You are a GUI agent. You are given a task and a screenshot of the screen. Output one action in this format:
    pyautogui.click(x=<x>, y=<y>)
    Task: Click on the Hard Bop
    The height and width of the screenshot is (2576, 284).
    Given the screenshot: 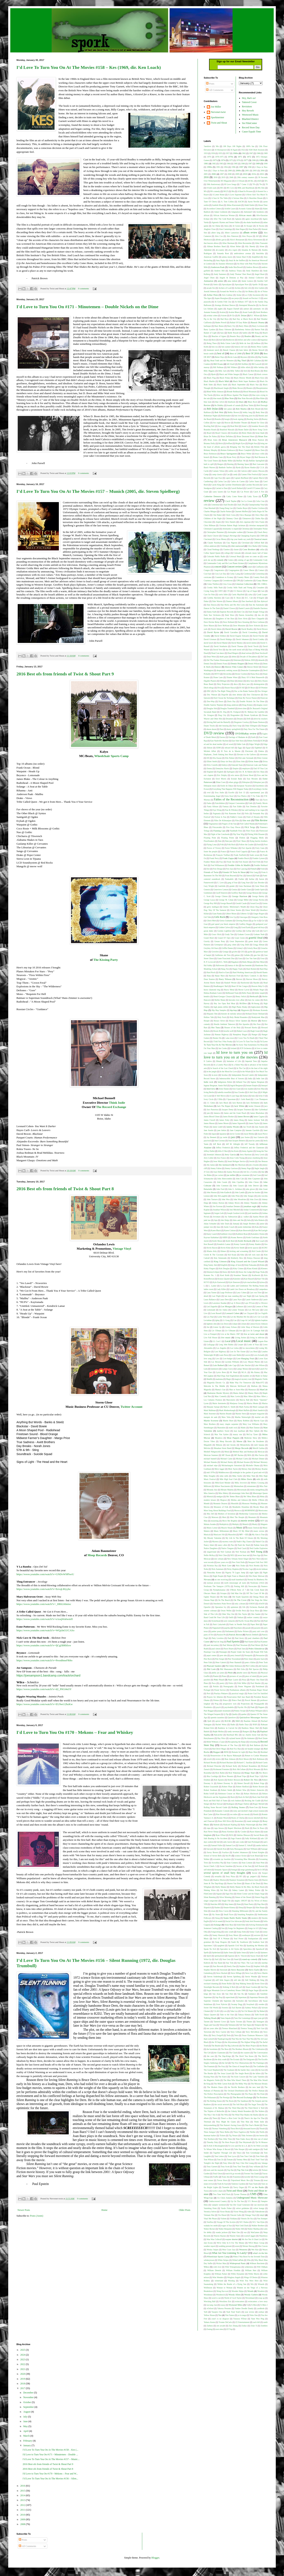 What is the action you would take?
    pyautogui.click(x=264, y=969)
    